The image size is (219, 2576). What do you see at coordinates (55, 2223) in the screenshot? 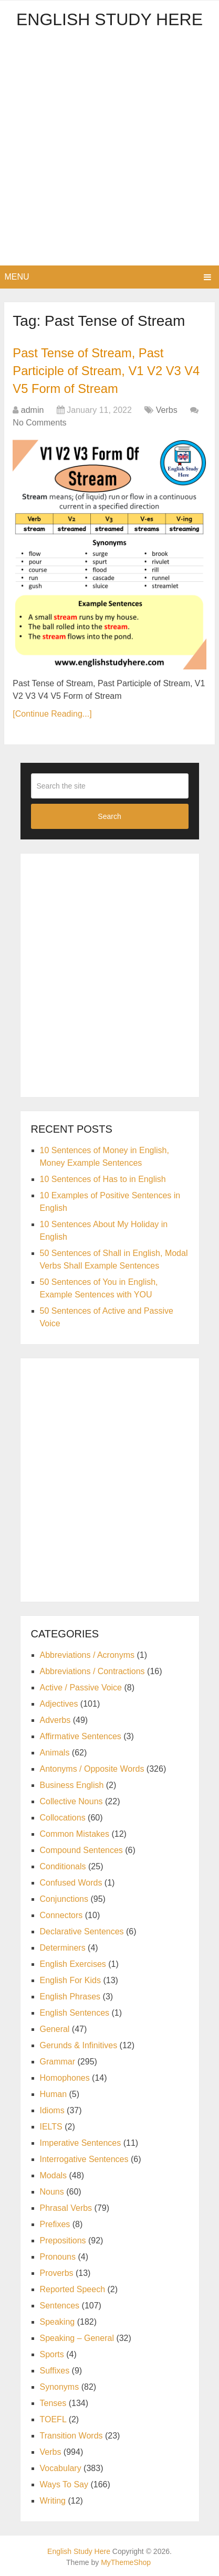
I see `Prefixes` at bounding box center [55, 2223].